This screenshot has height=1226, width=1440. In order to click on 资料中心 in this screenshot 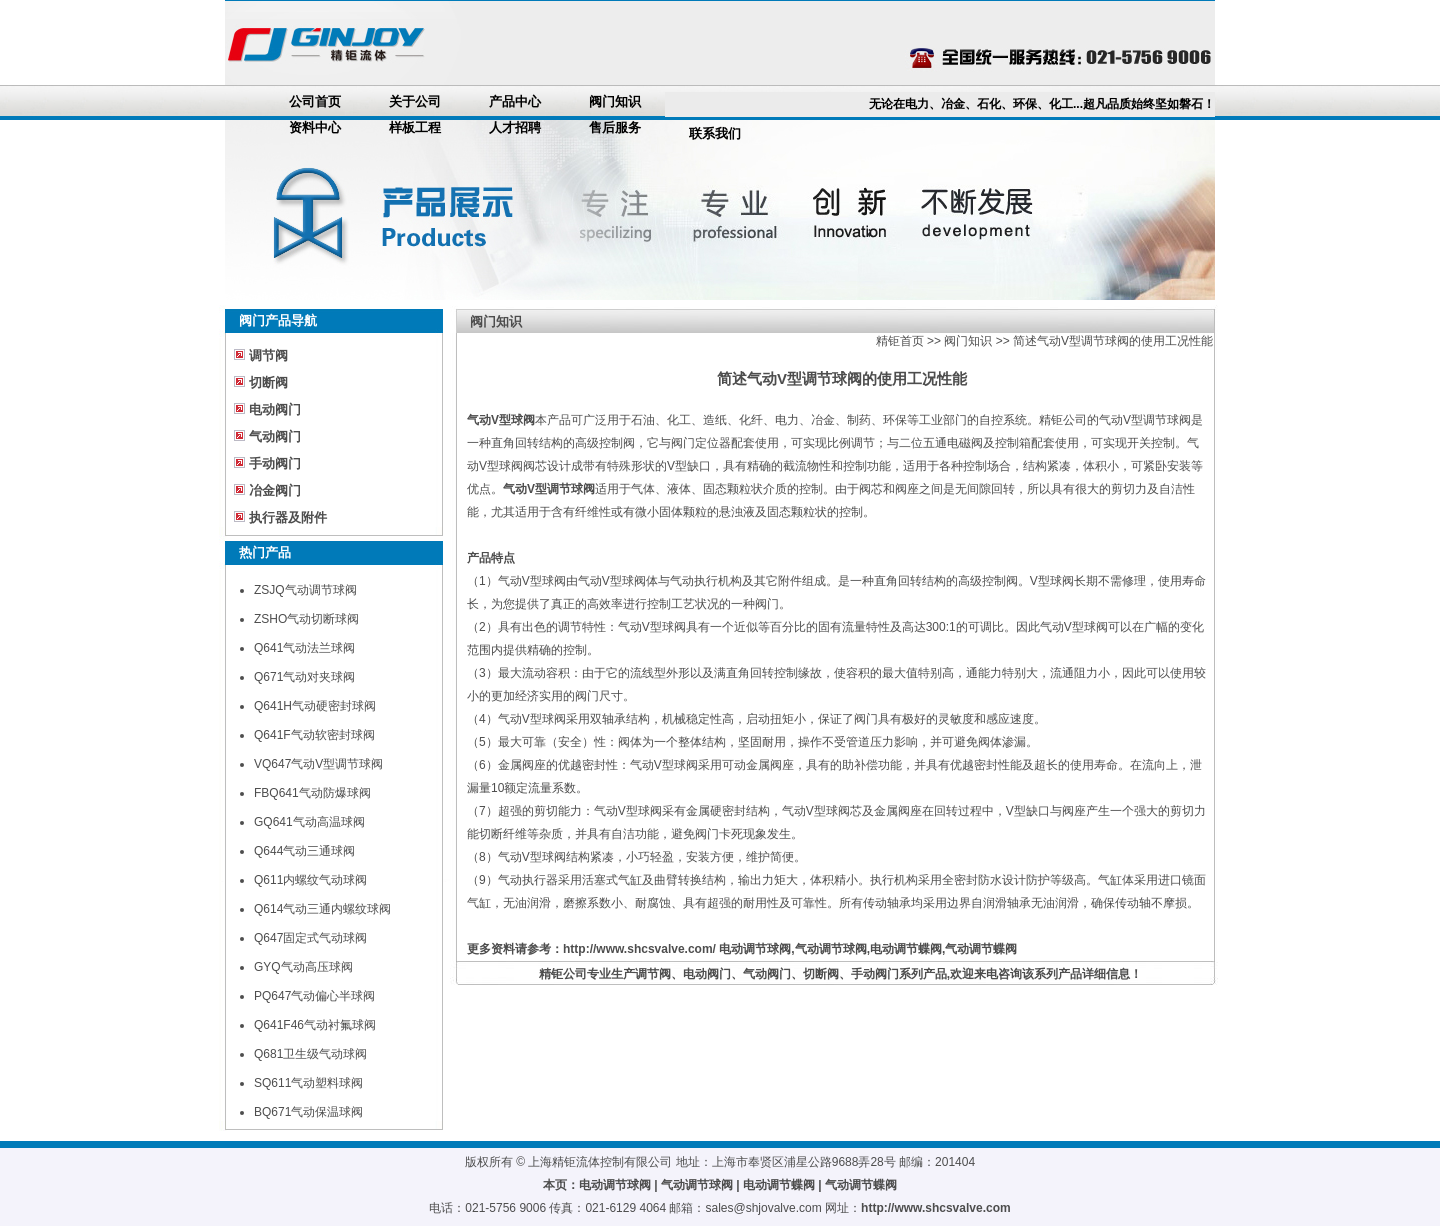, I will do `click(315, 127)`.